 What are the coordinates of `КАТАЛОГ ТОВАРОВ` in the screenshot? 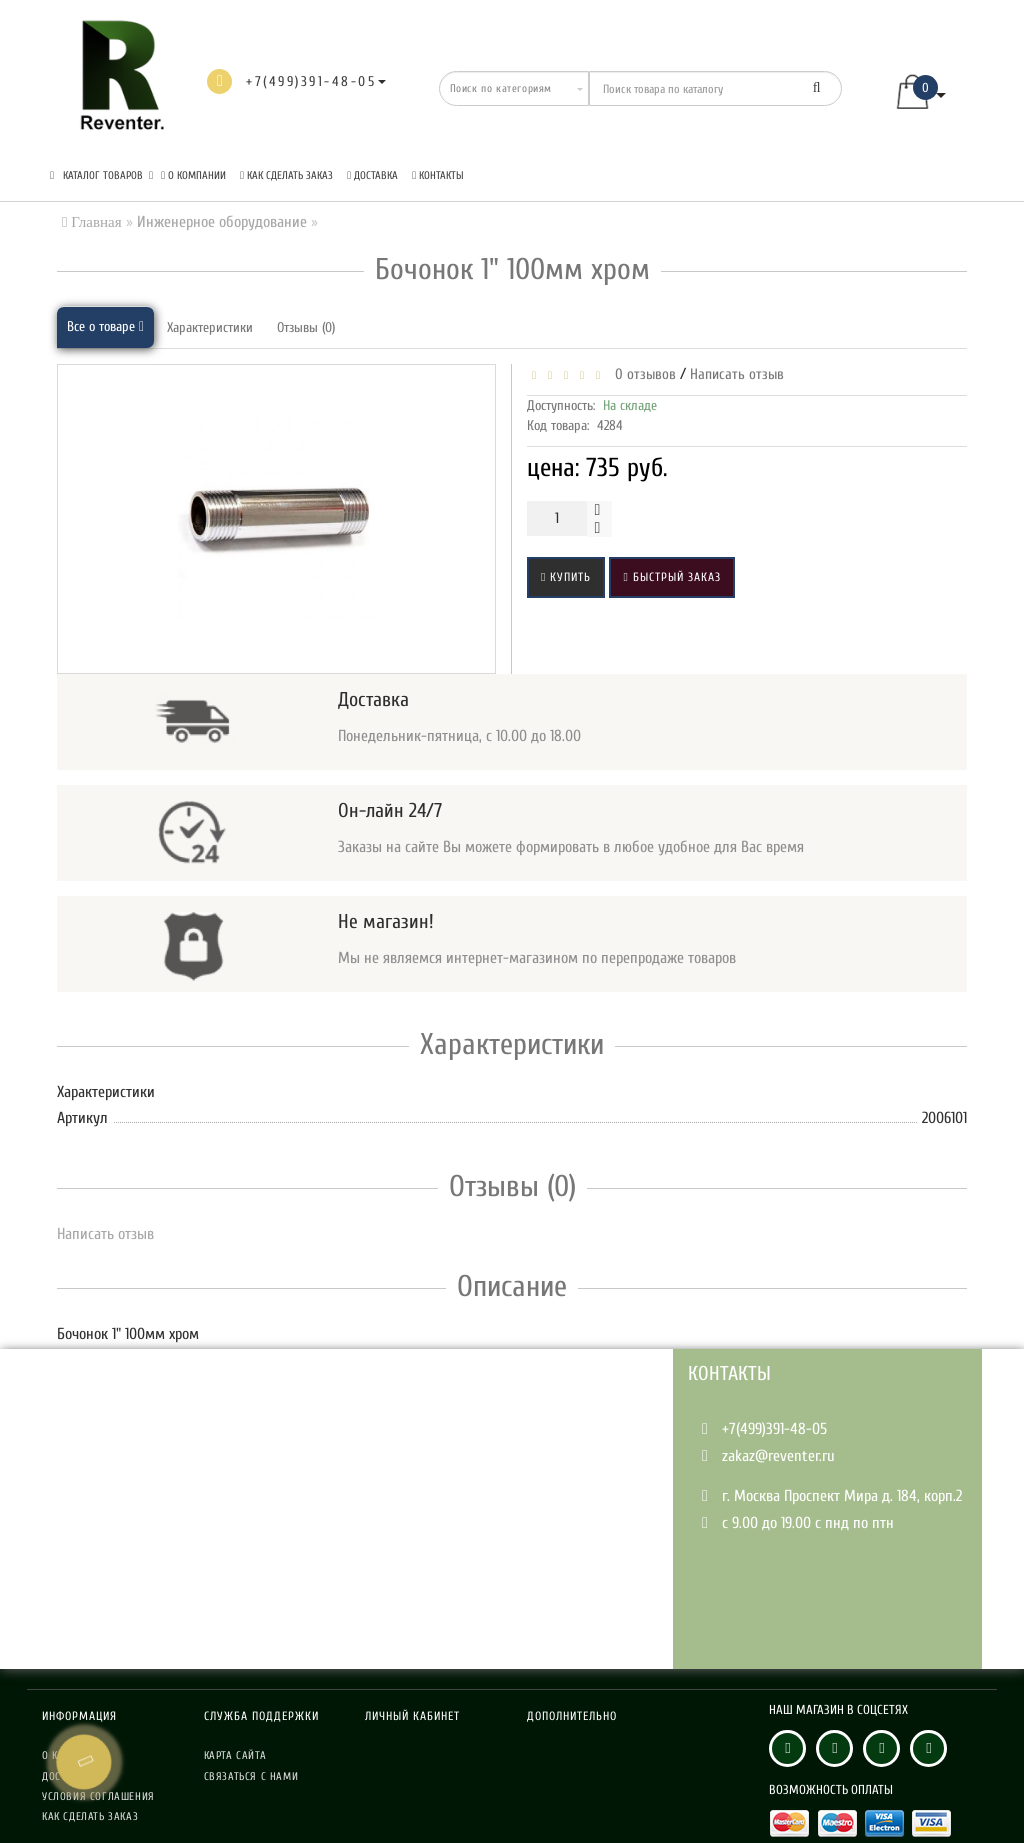 It's located at (101, 175).